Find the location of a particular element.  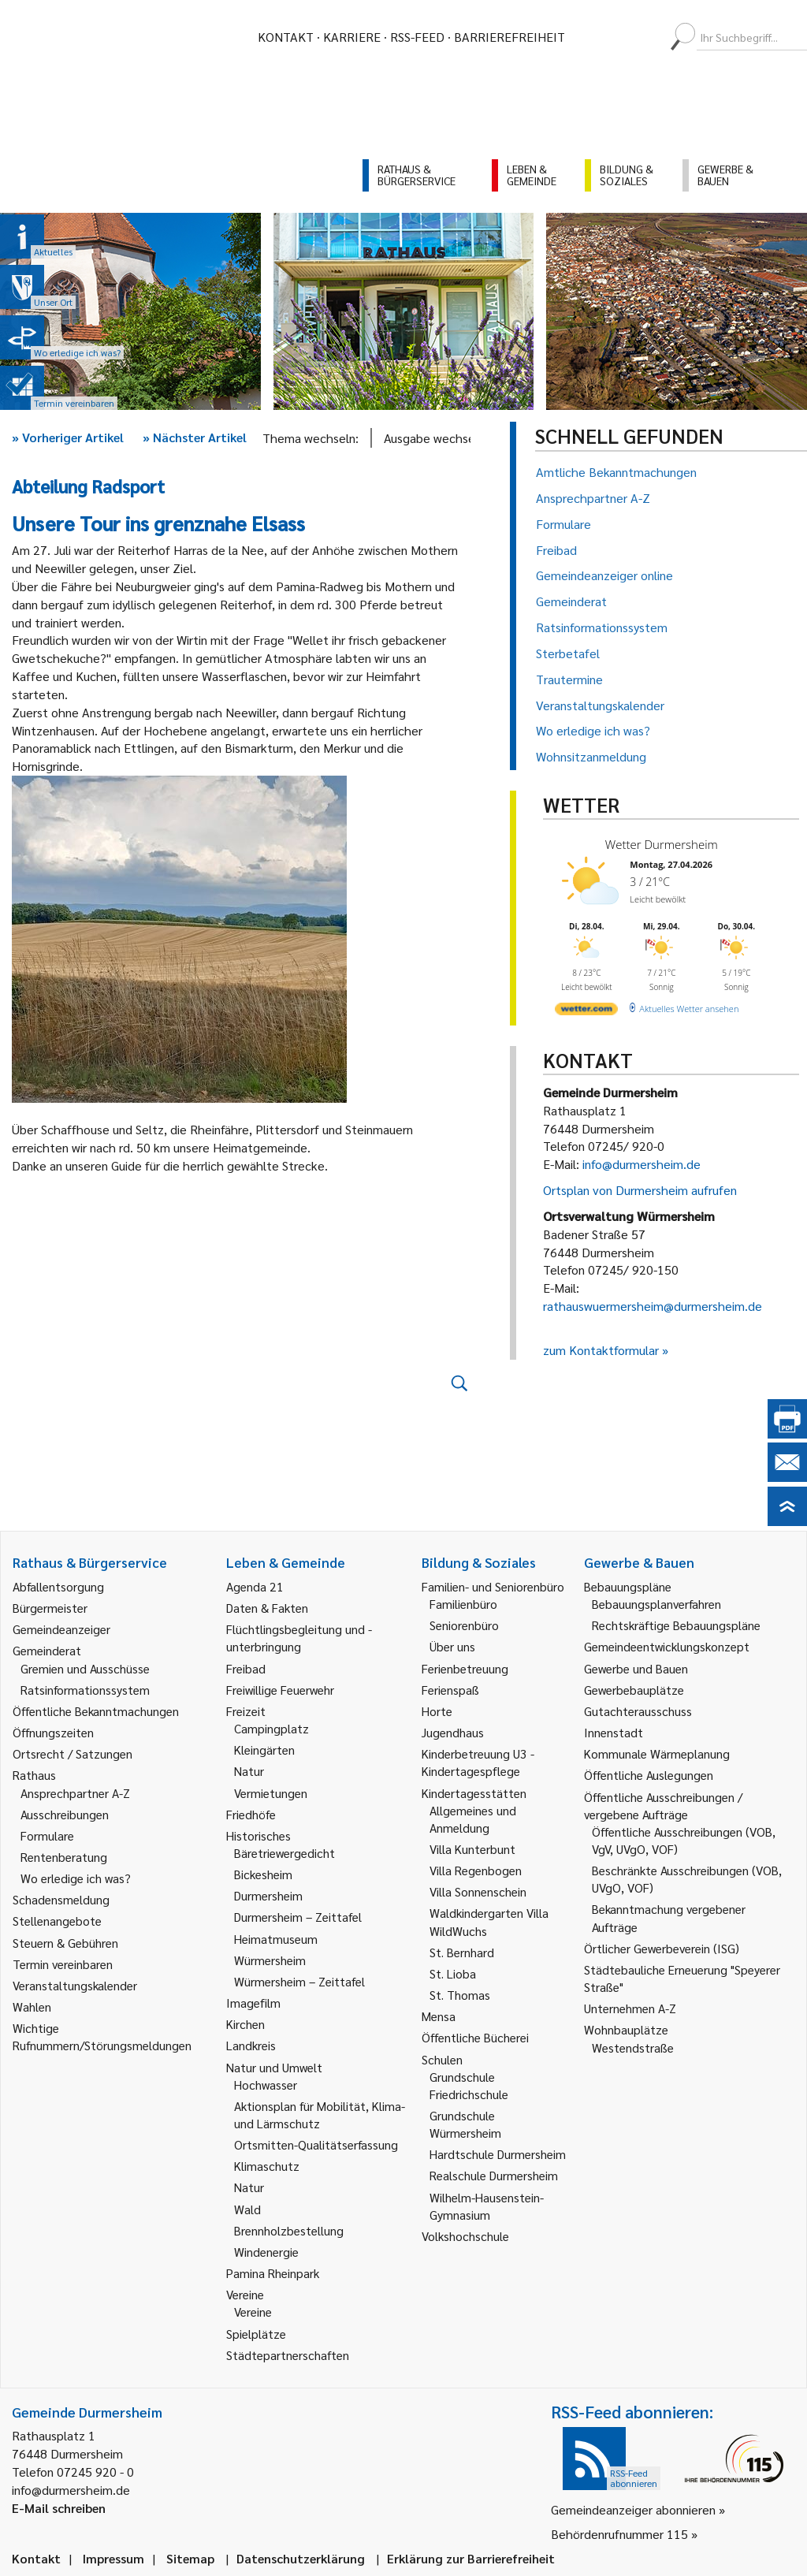

Gewerbebauplätze [link] is located at coordinates (634, 1689).